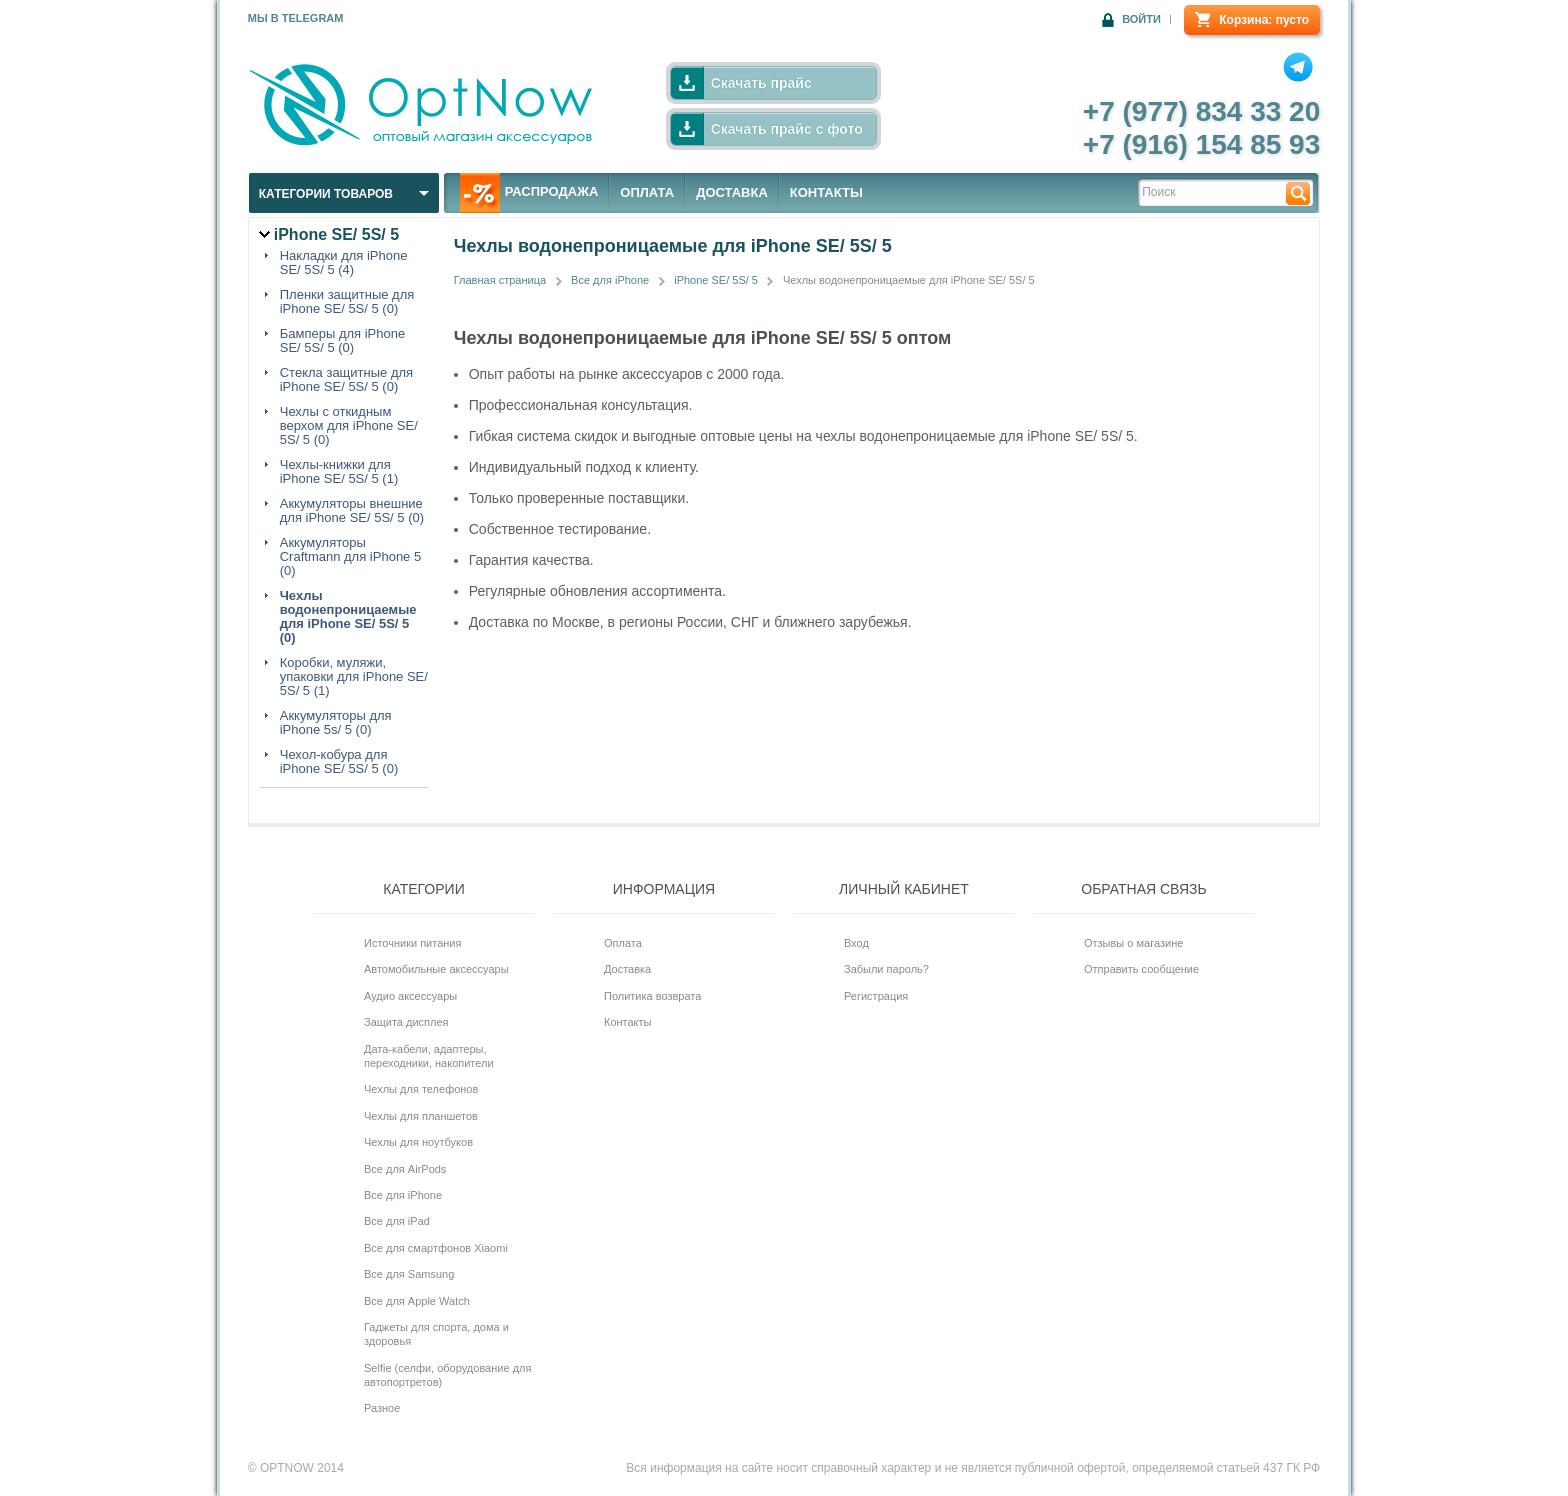 This screenshot has height=1496, width=1568. Describe the element at coordinates (339, 472) in the screenshot. I see `Чехлы-книжки для iPhone SE/ 5S/ 5 (1)` at that location.